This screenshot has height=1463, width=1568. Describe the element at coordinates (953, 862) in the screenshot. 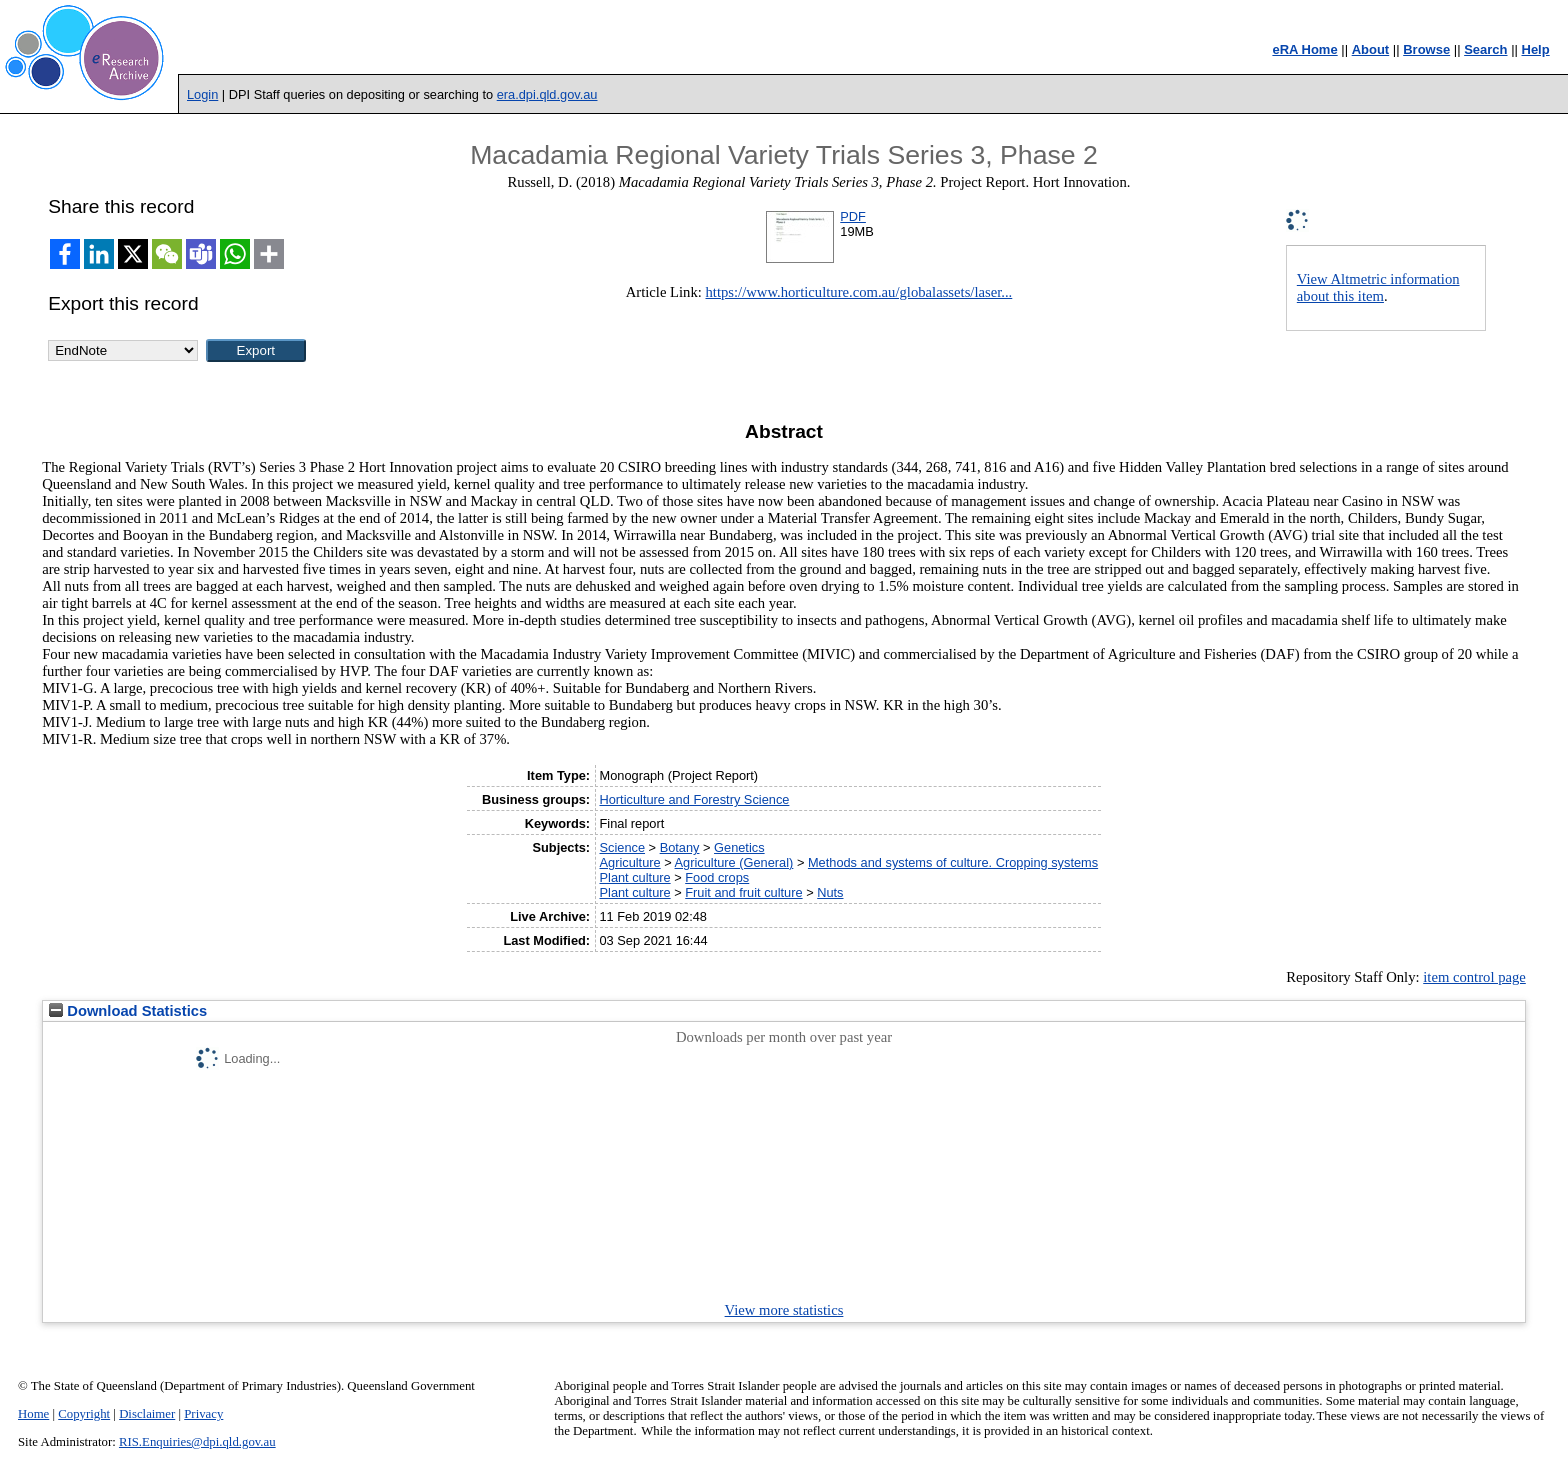

I see `Methods and systems of culture. Cropping systems` at that location.